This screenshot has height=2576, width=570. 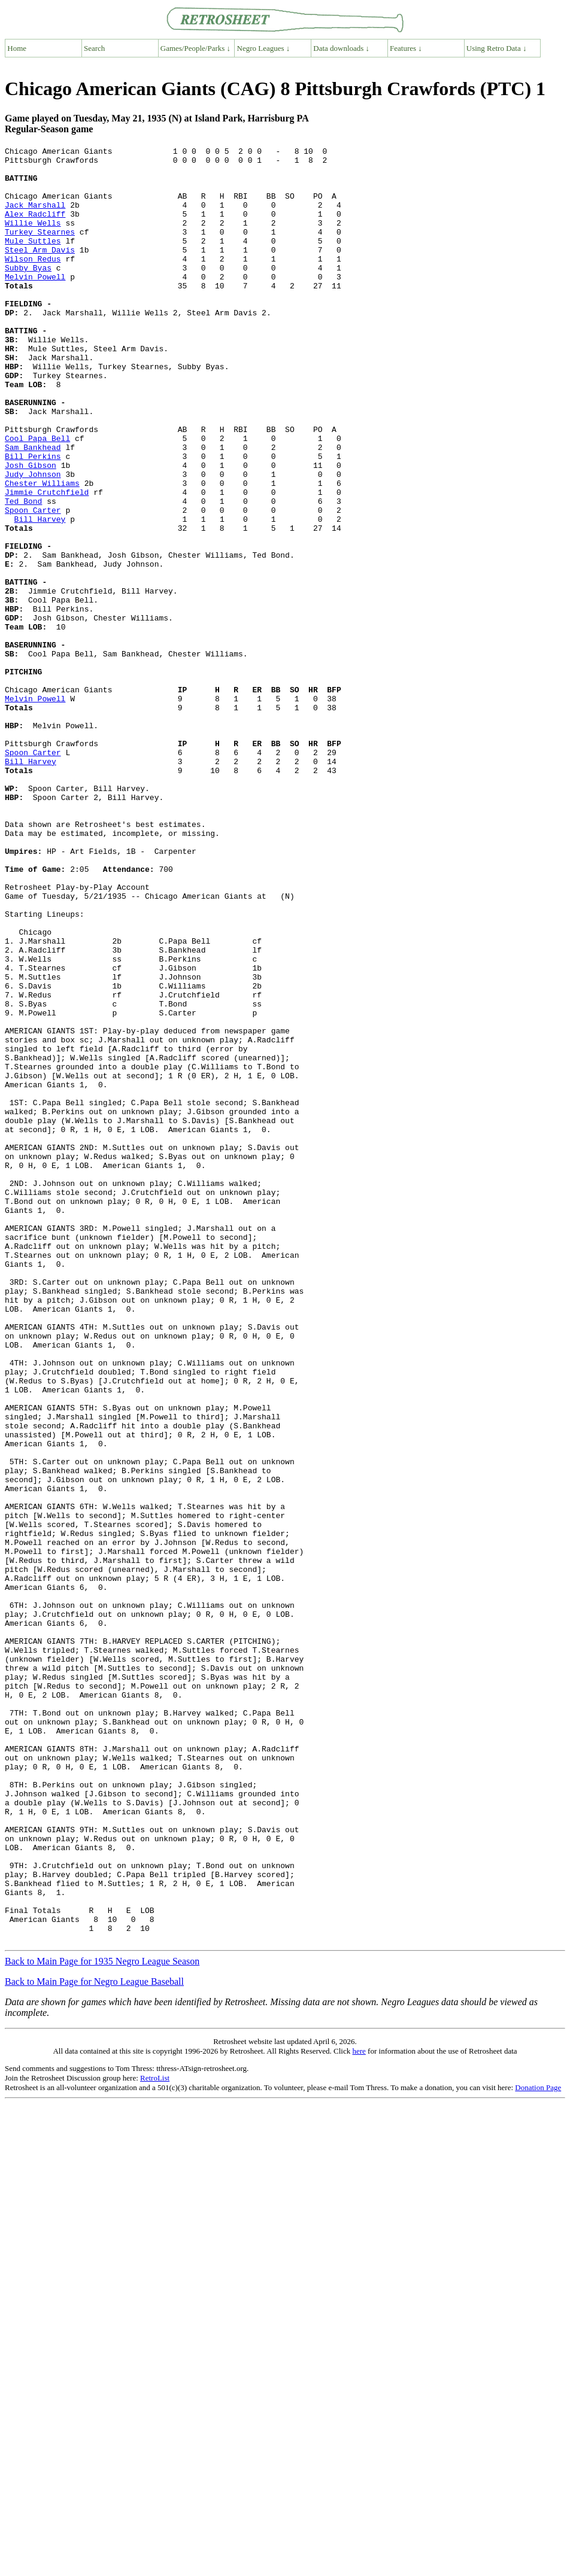 What do you see at coordinates (195, 48) in the screenshot?
I see `Games/People/Parks ↓` at bounding box center [195, 48].